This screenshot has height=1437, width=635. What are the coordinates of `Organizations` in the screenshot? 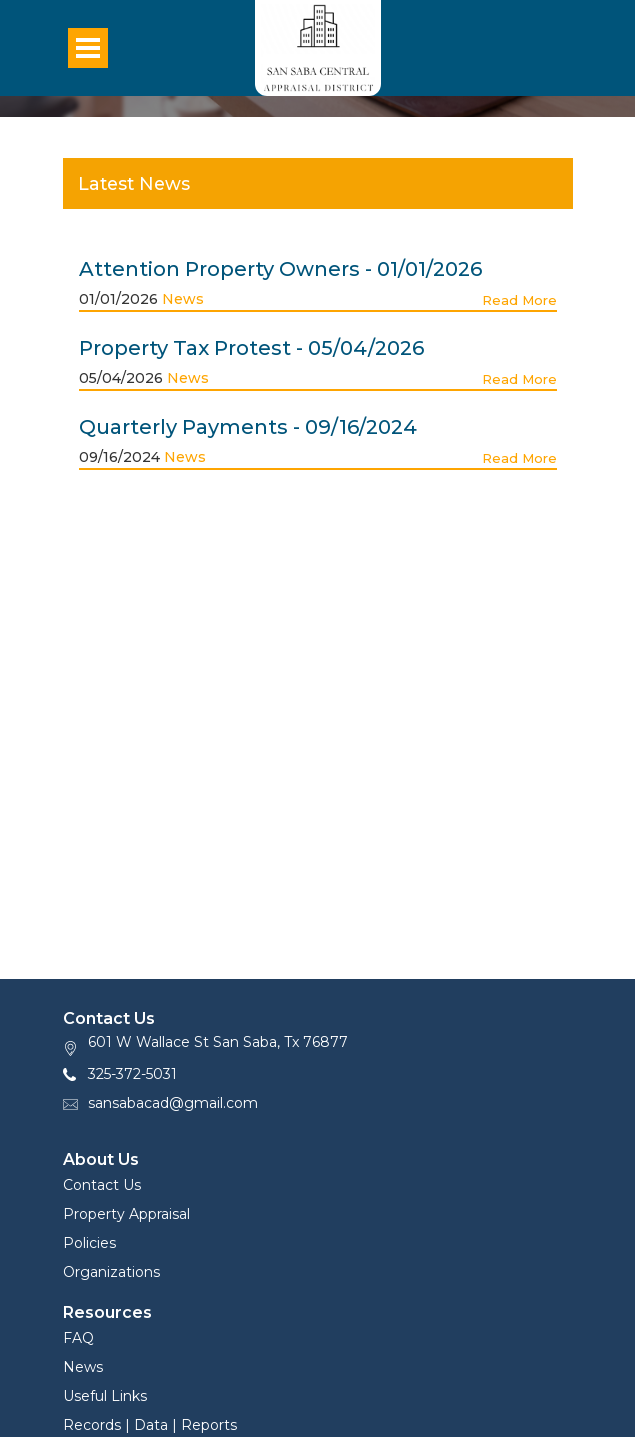 It's located at (111, 1272).